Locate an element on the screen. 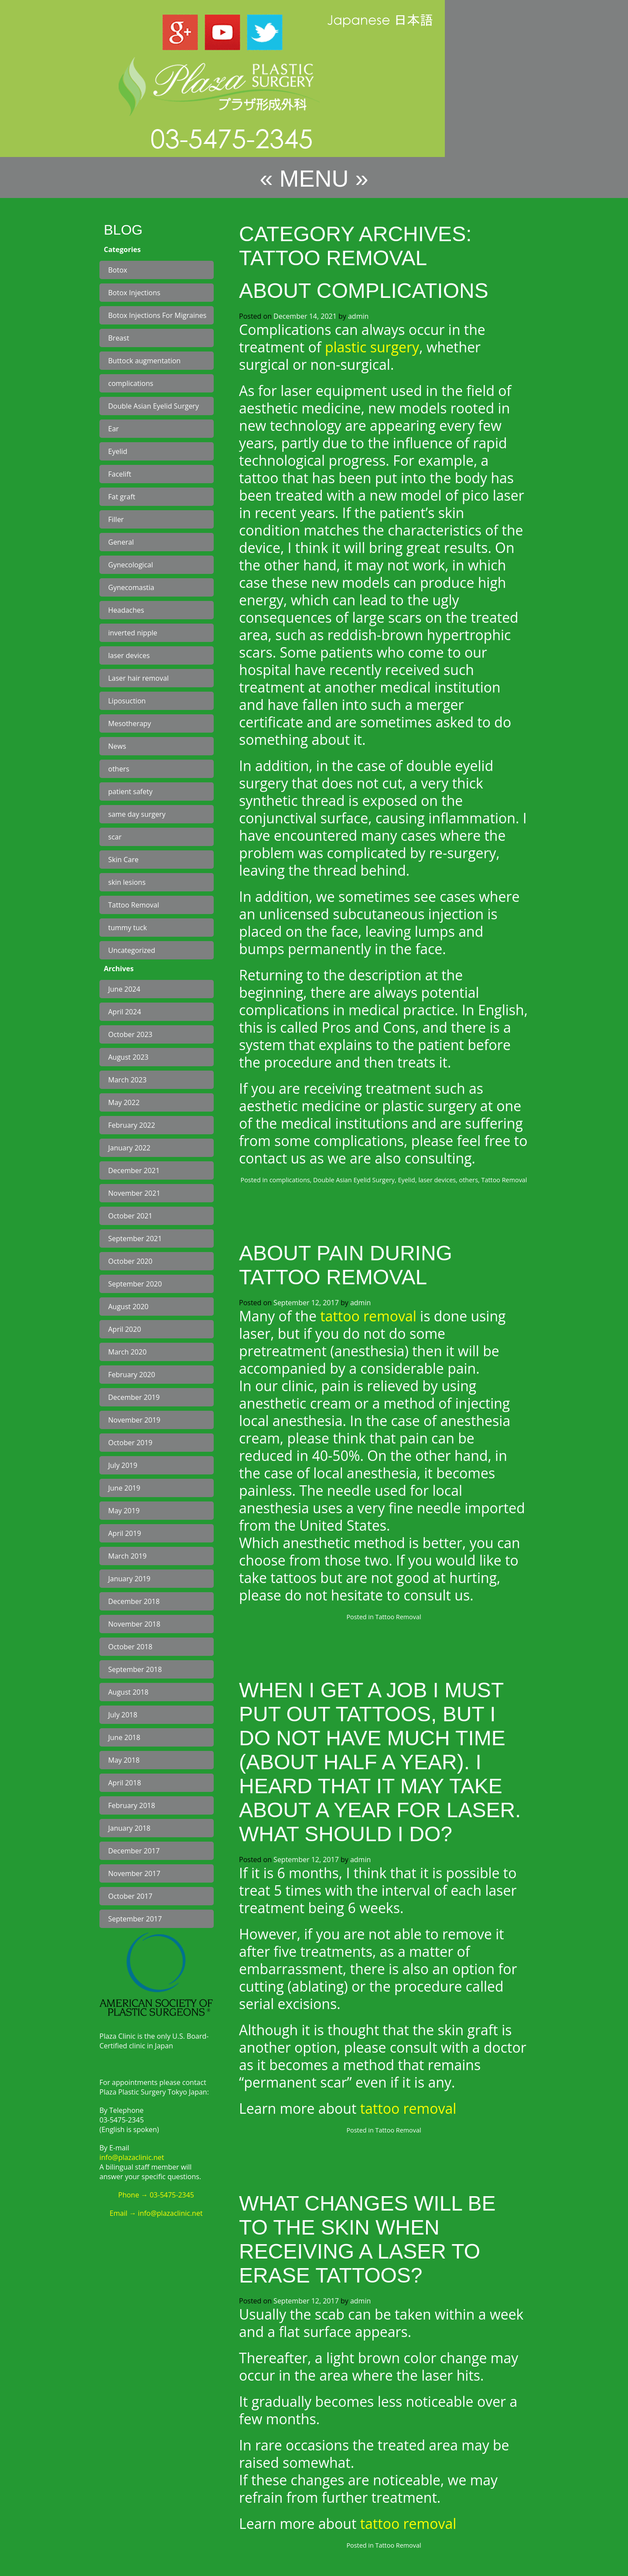  September 2020 is located at coordinates (135, 1284).